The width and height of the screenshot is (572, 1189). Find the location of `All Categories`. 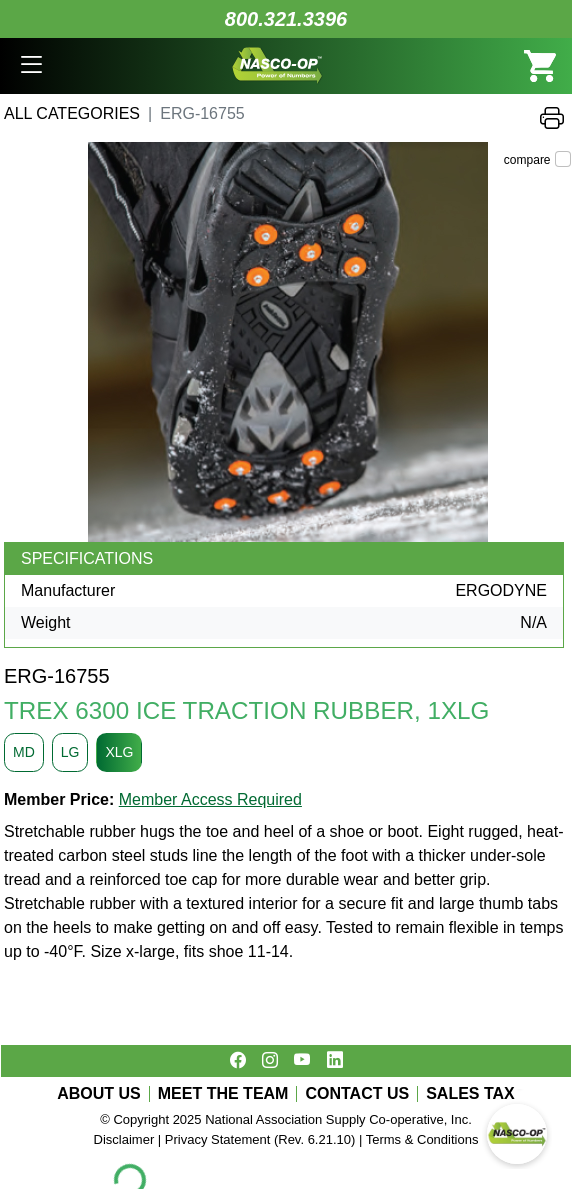

All Categories is located at coordinates (72, 113).